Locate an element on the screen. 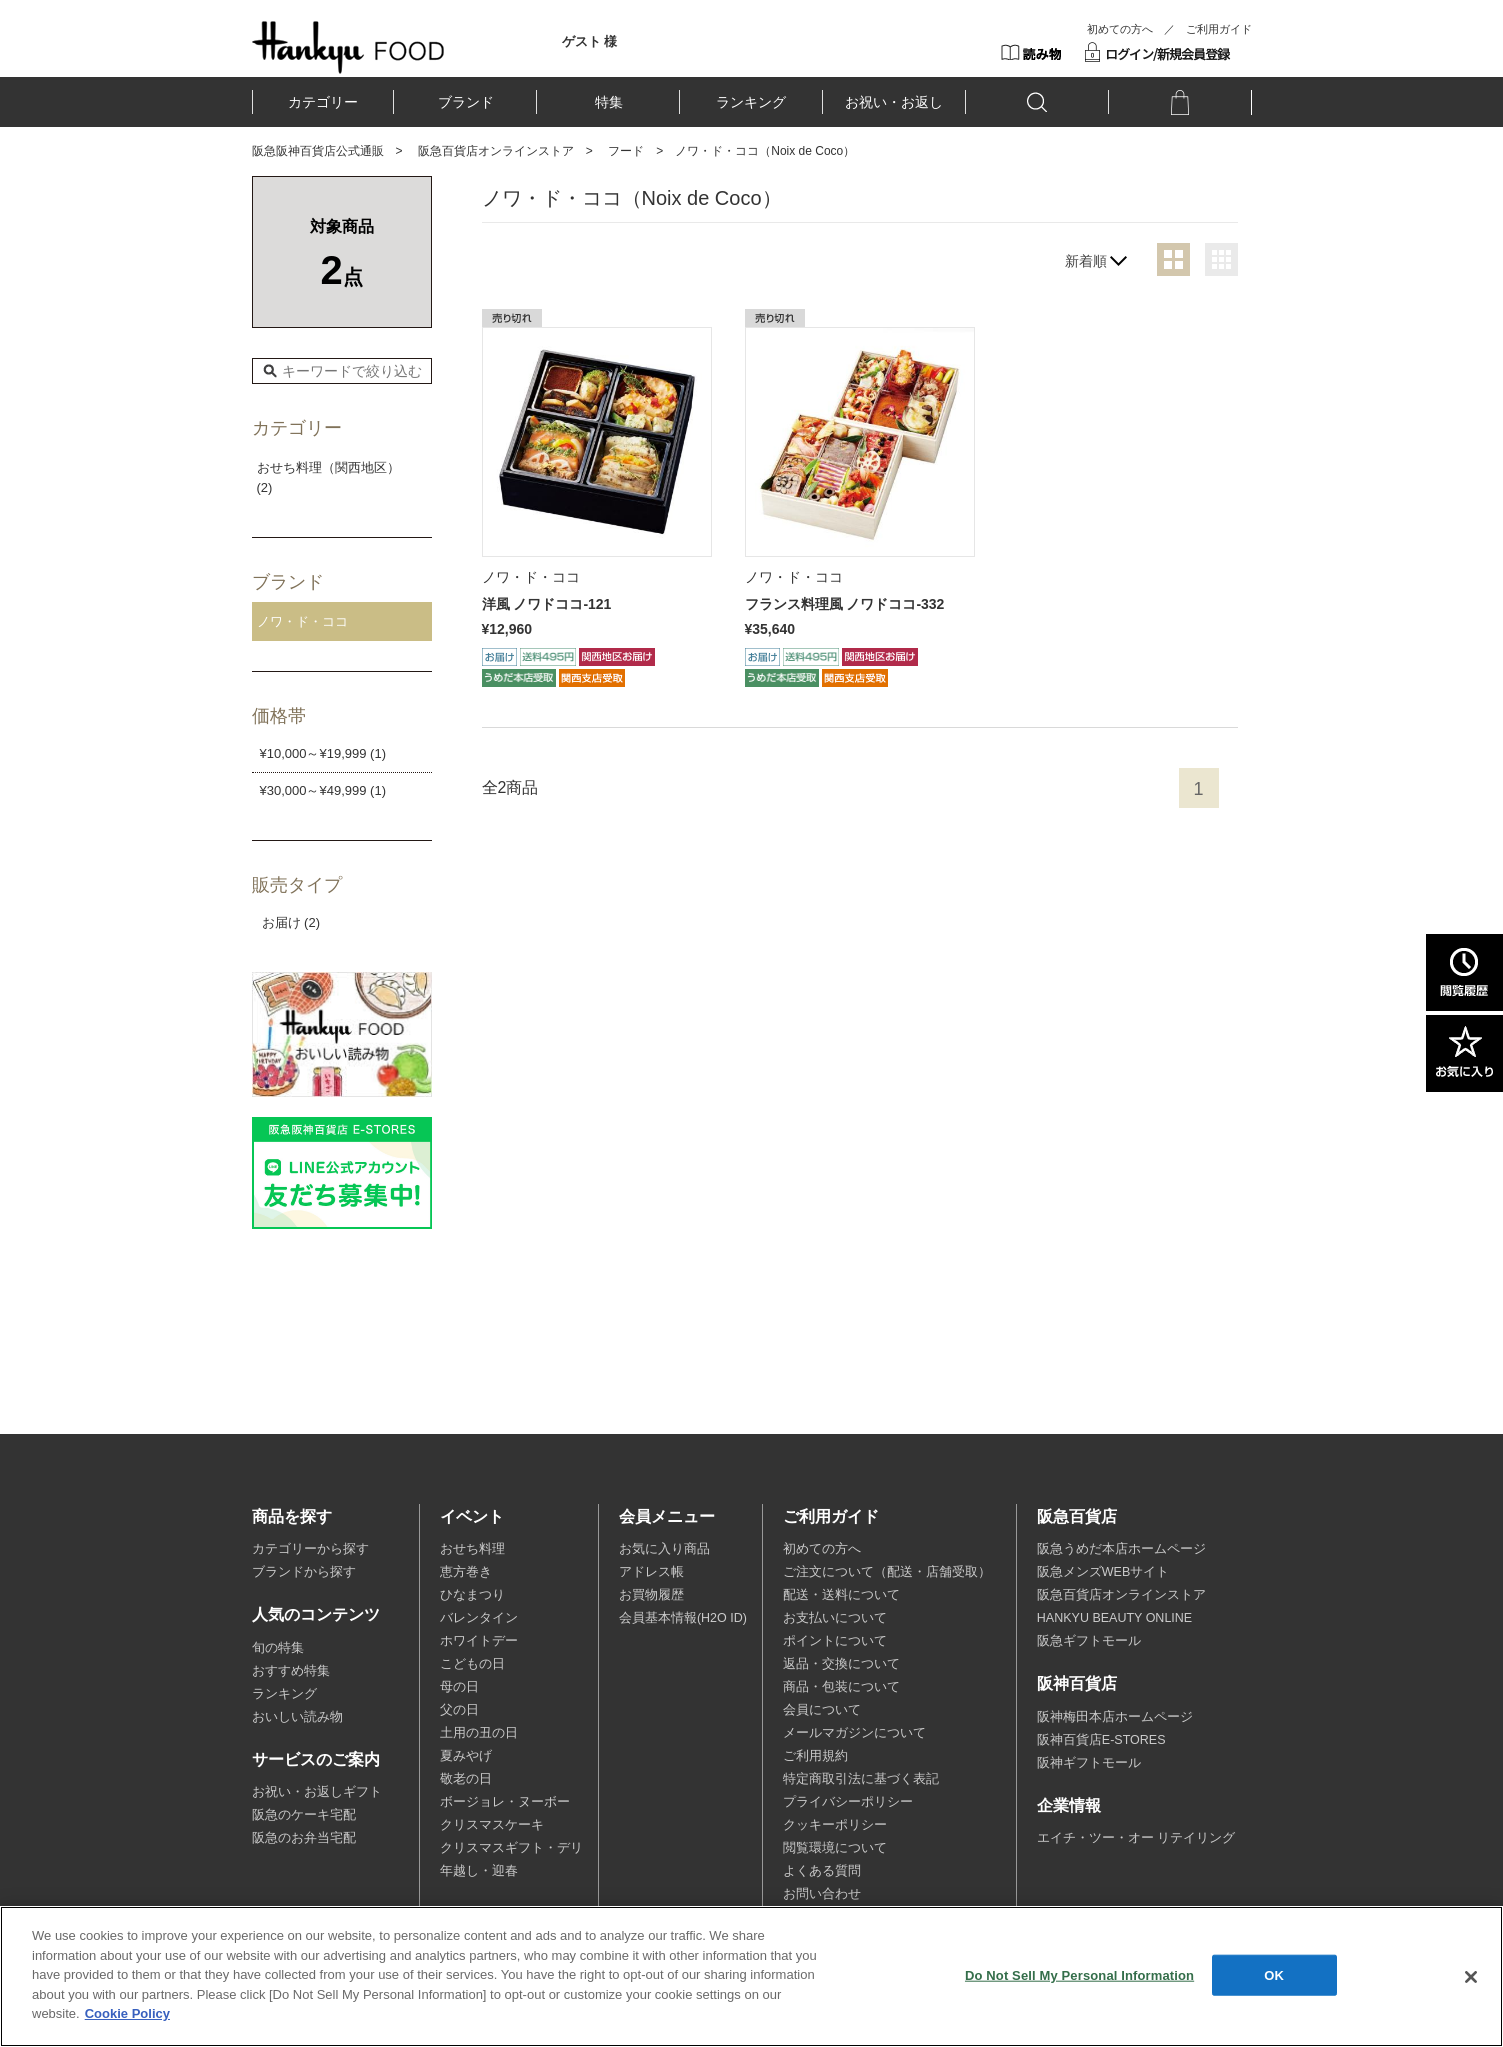  夏みやげ is located at coordinates (466, 1756).